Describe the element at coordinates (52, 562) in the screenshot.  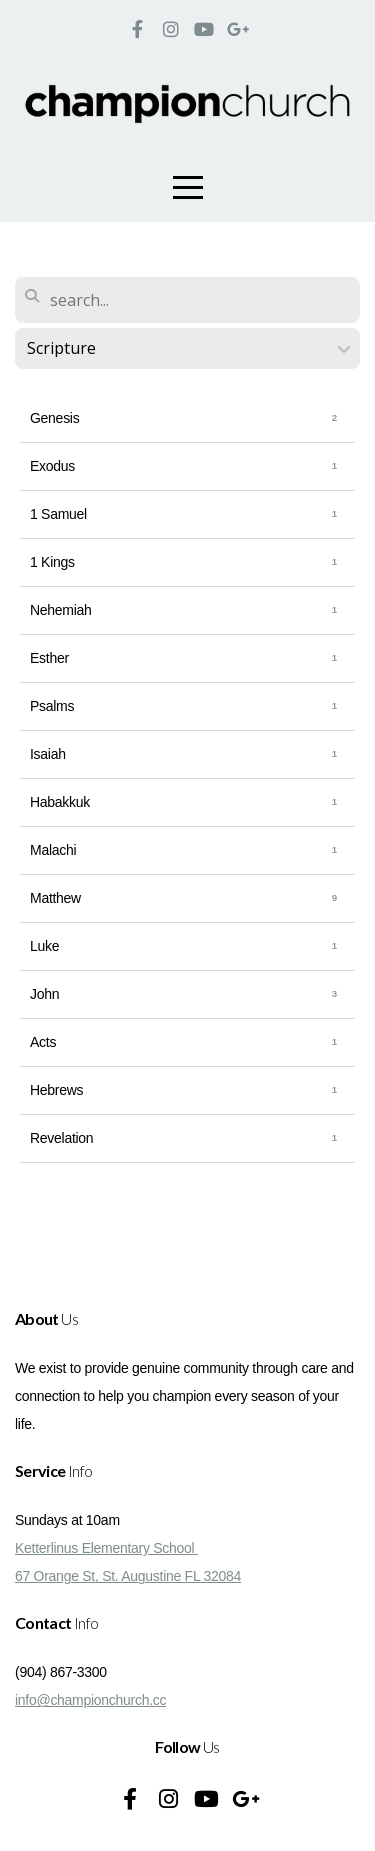
I see `1 Kings` at that location.